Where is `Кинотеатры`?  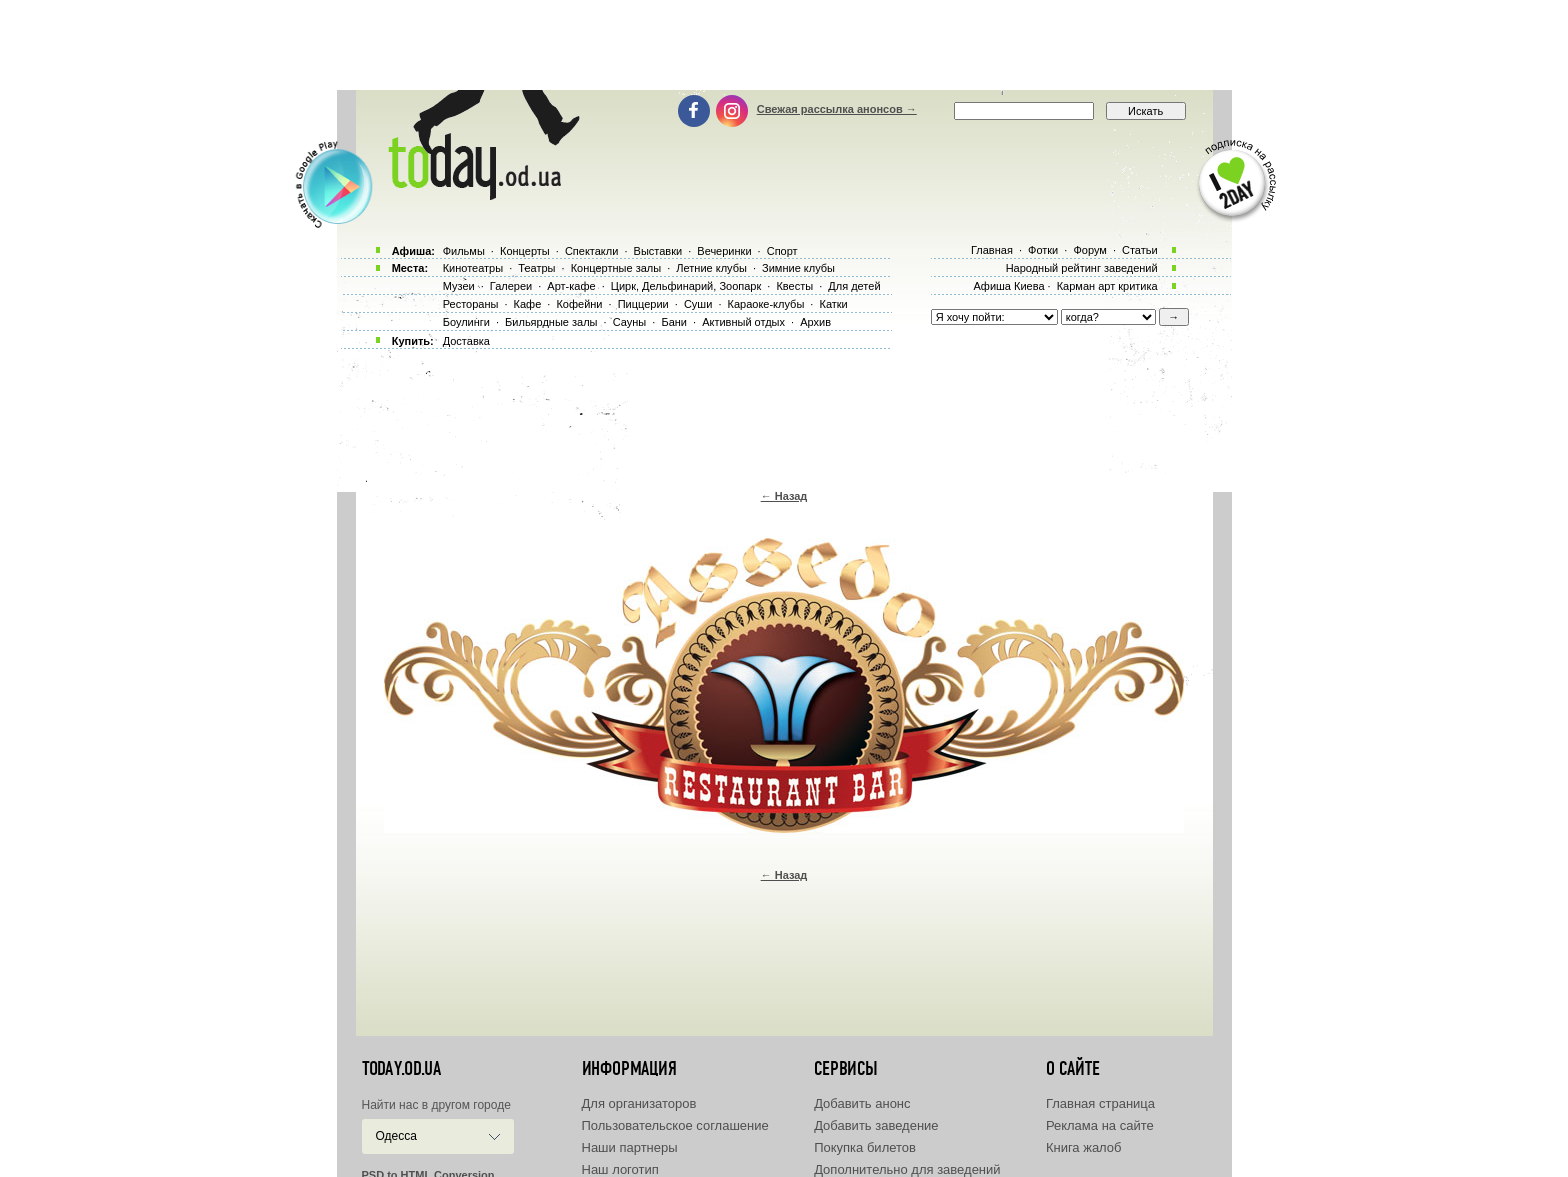 Кинотеатры is located at coordinates (473, 268).